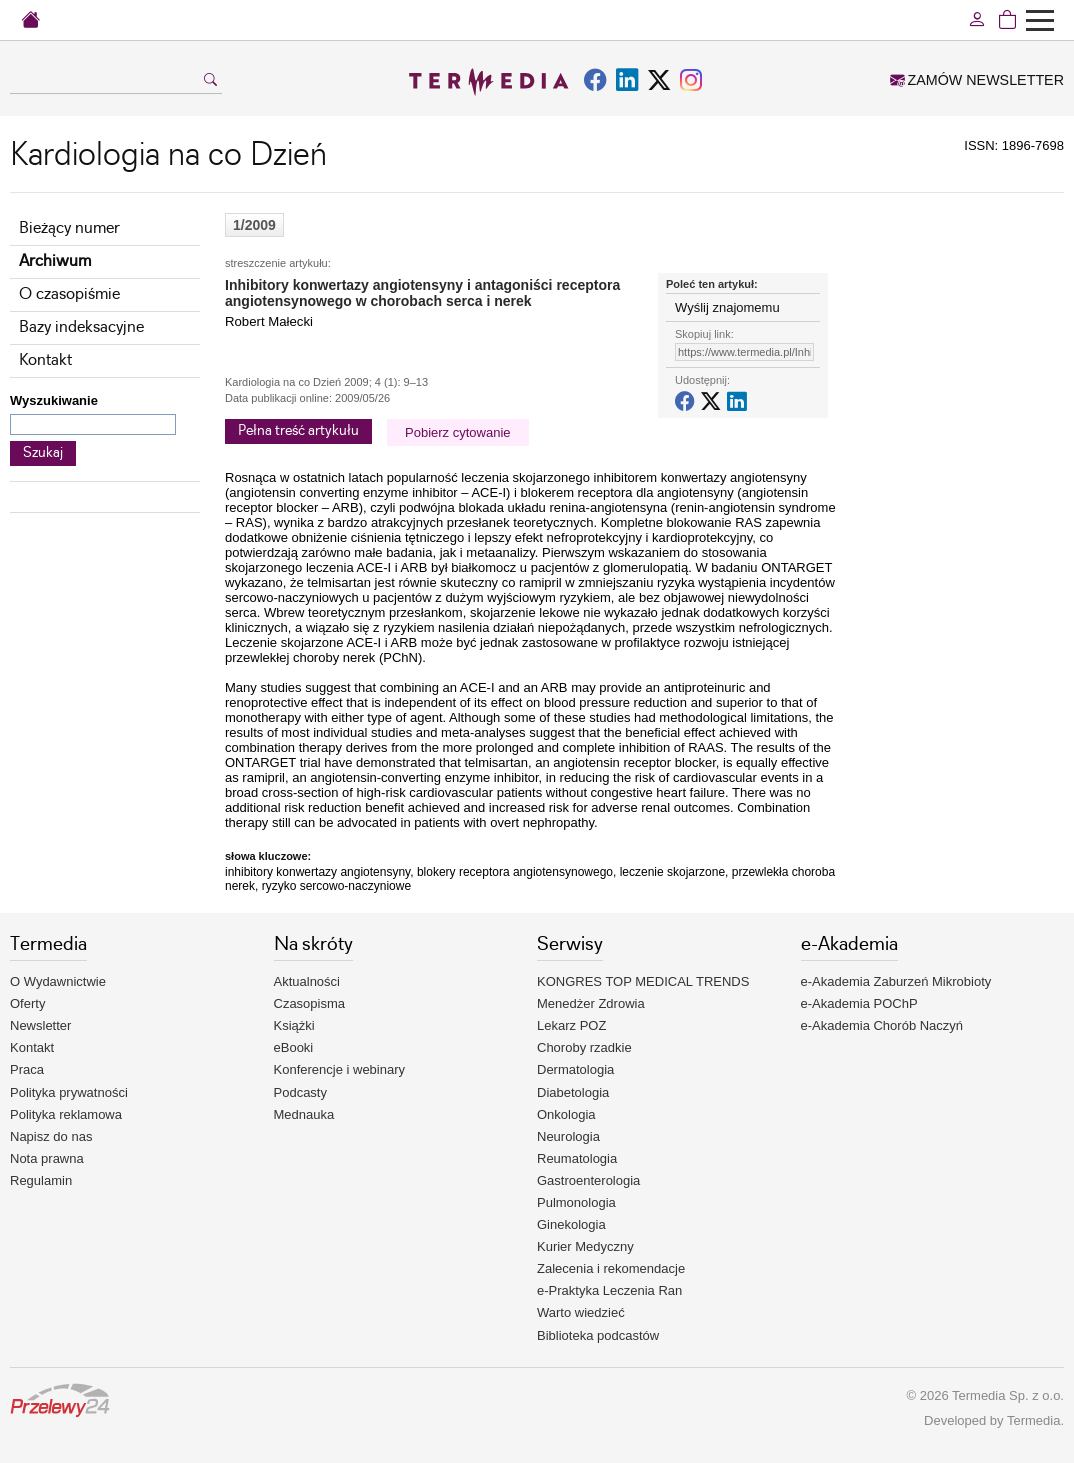  What do you see at coordinates (977, 80) in the screenshot?
I see `ZAMÓW NEWSLETTER` at bounding box center [977, 80].